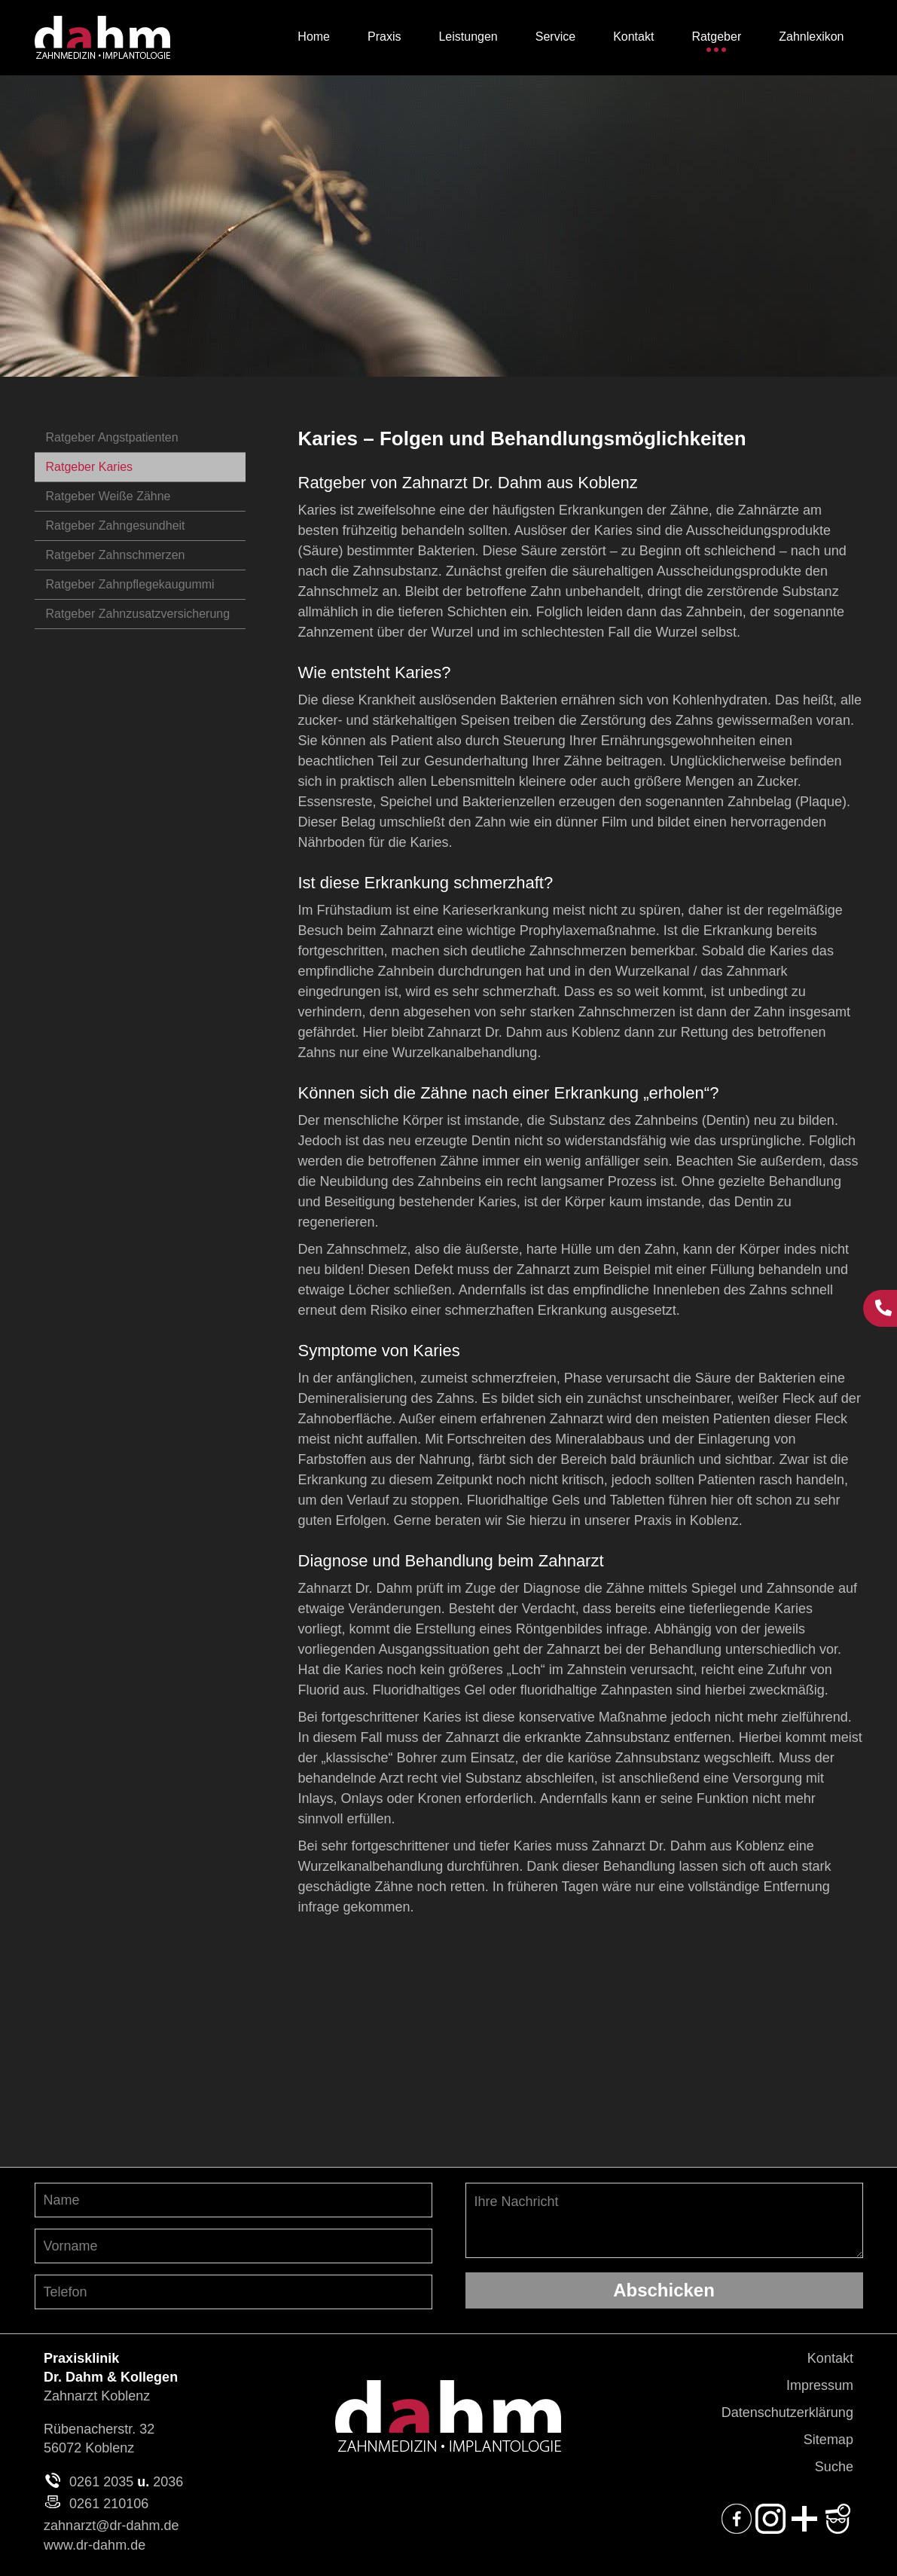  What do you see at coordinates (130, 584) in the screenshot?
I see `Ratgeber Zahnpflegekaugummi` at bounding box center [130, 584].